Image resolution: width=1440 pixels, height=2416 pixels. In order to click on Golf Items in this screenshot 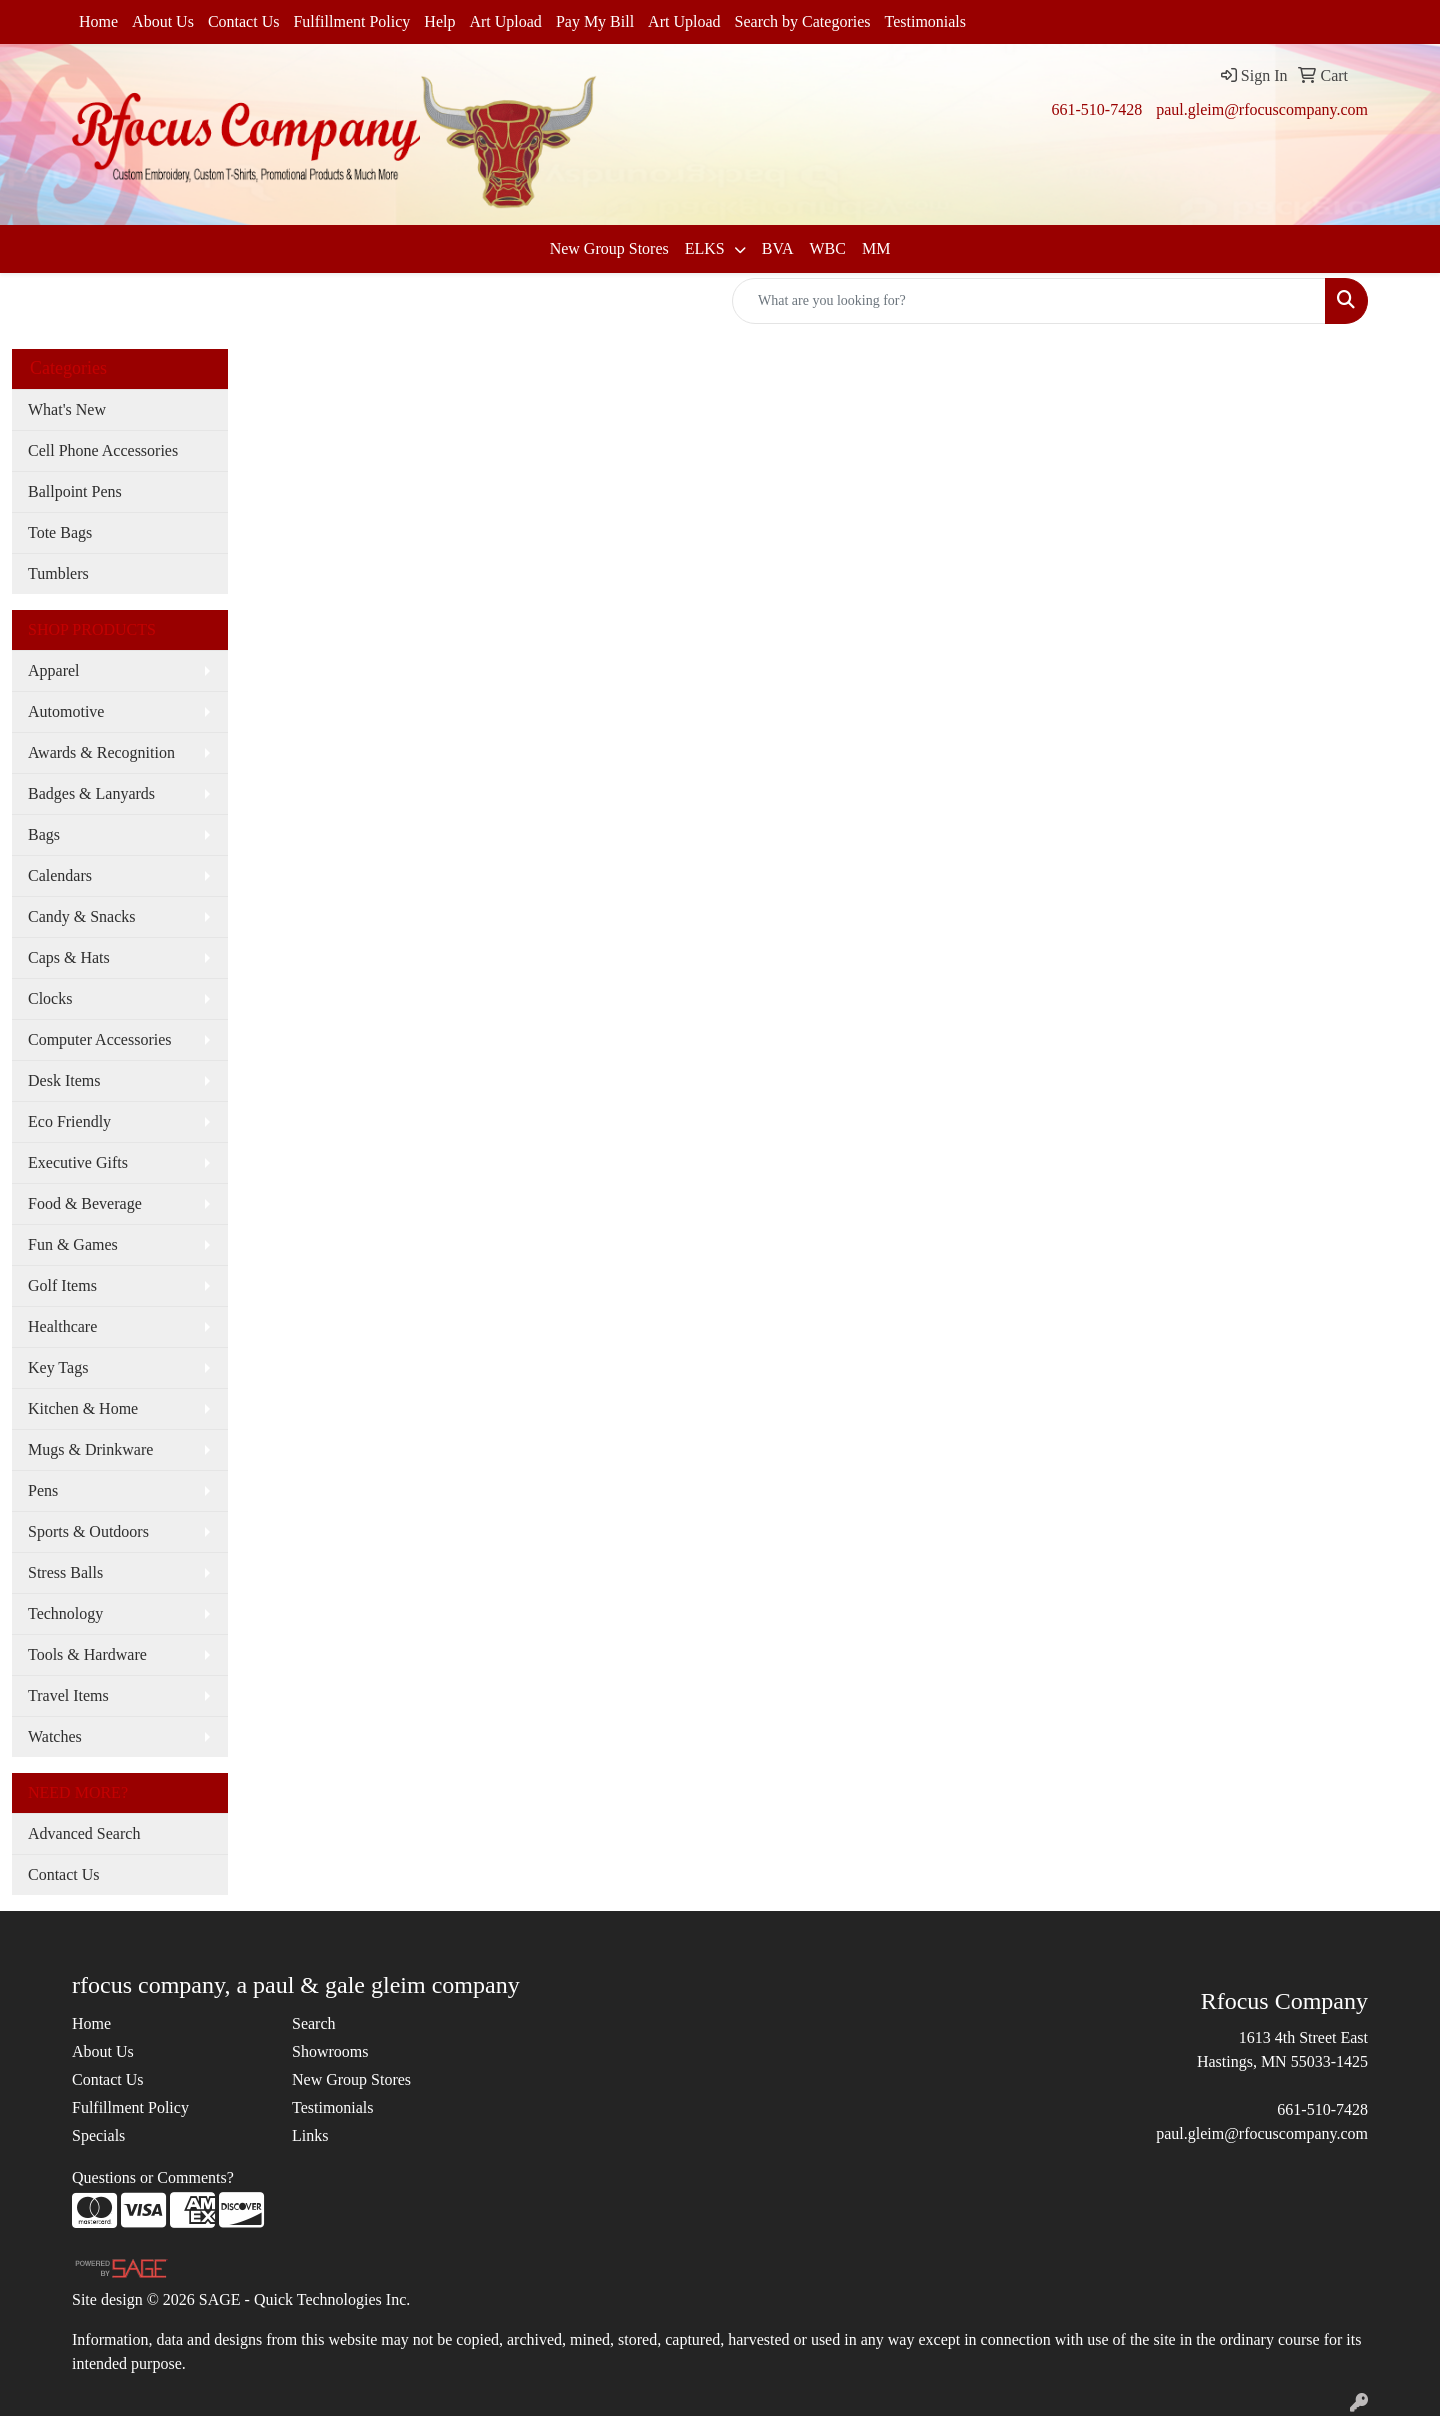, I will do `click(62, 1285)`.